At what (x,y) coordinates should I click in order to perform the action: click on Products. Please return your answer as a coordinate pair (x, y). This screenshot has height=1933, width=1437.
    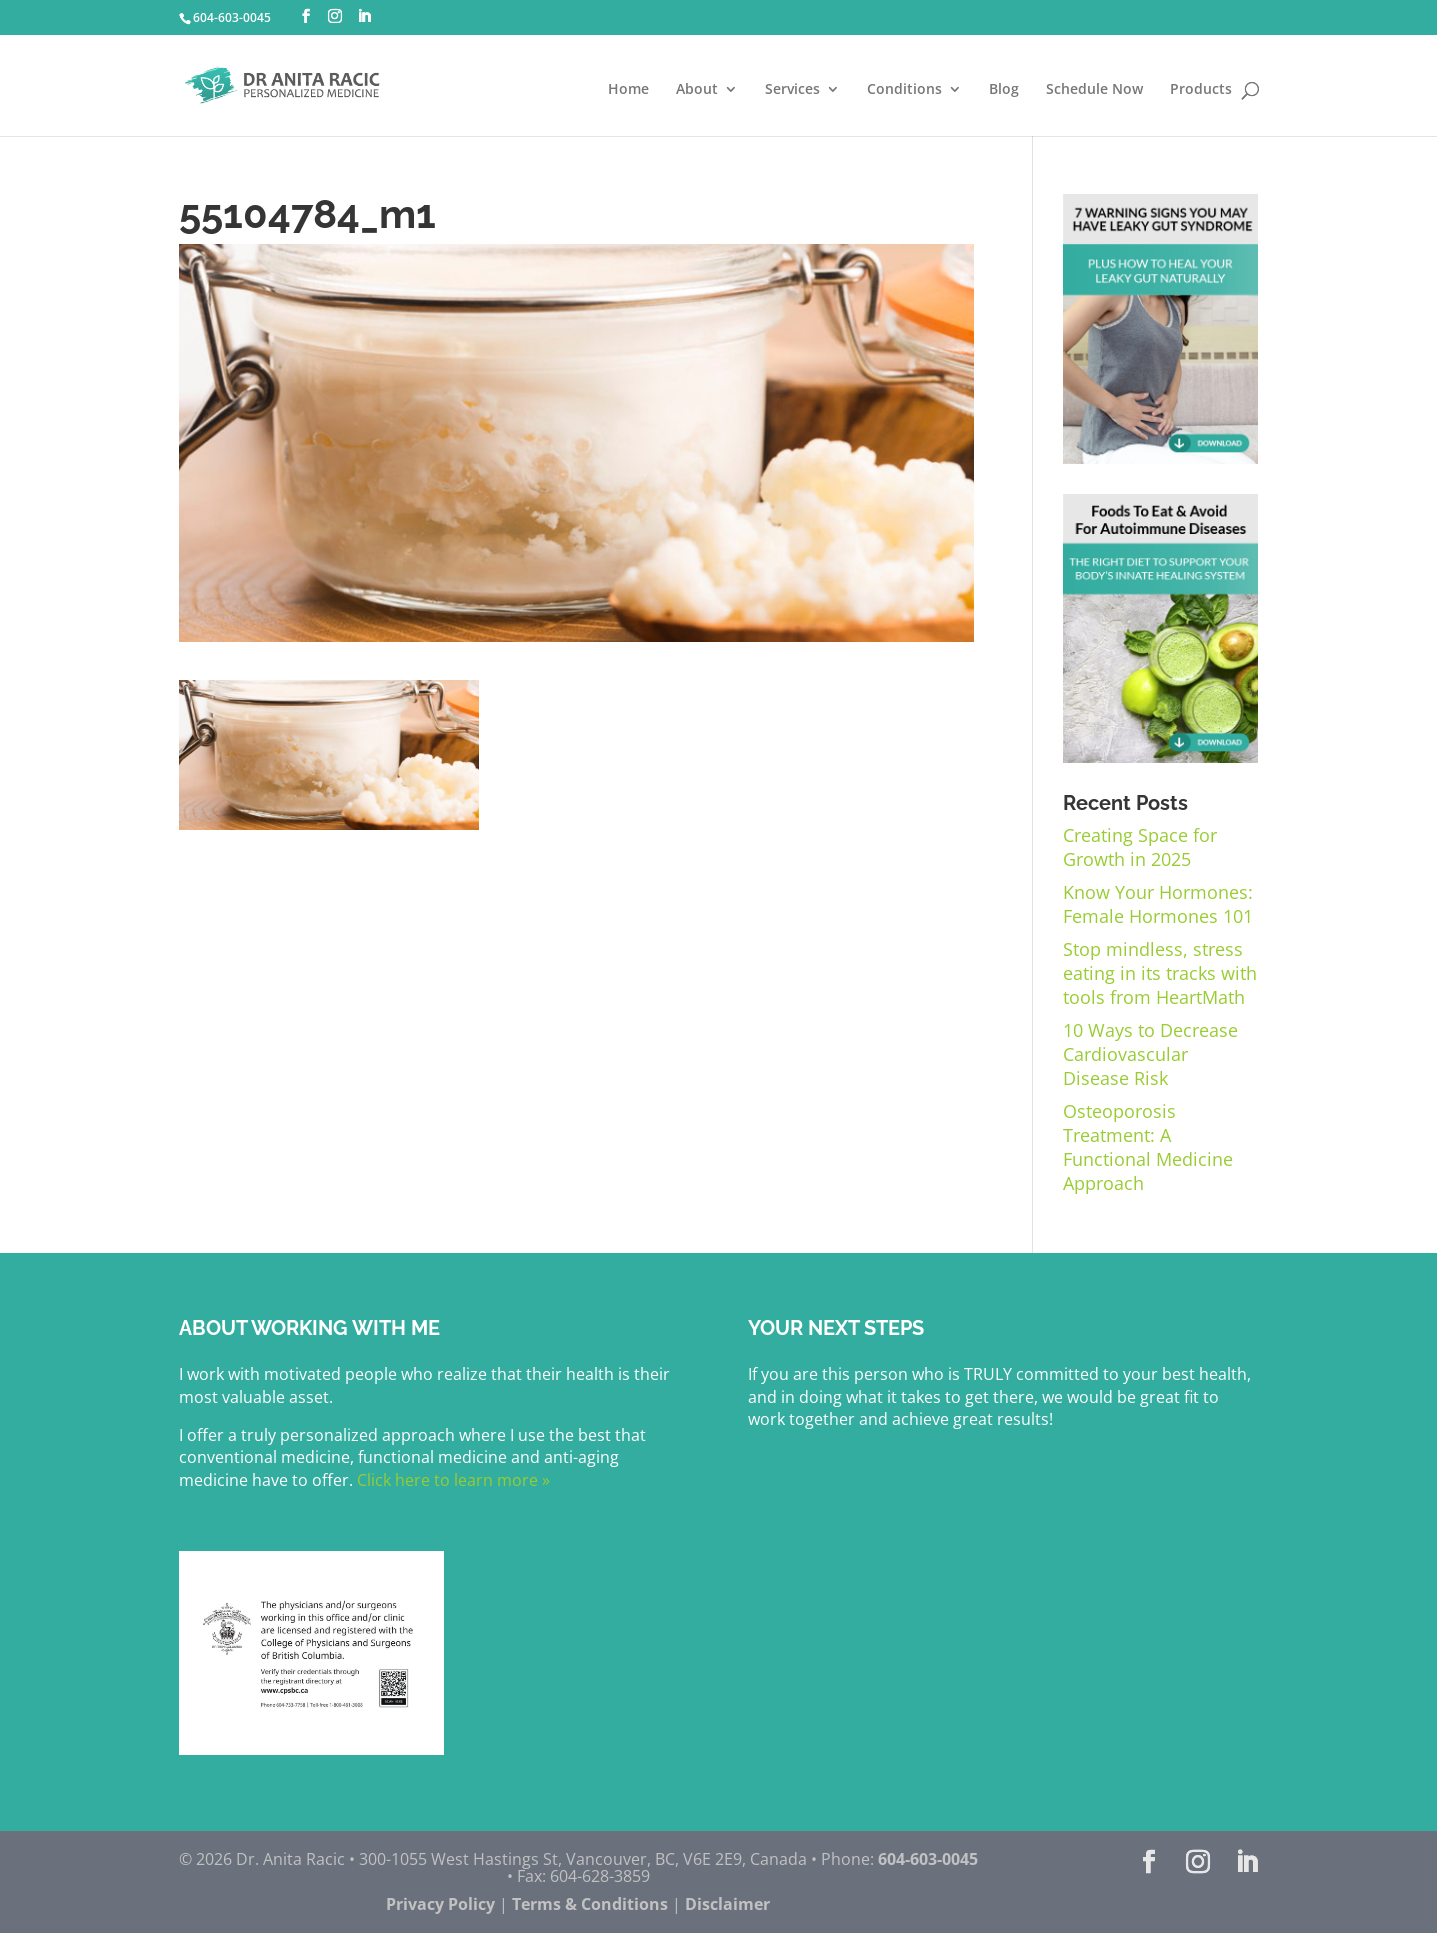
    Looking at the image, I should click on (1201, 90).